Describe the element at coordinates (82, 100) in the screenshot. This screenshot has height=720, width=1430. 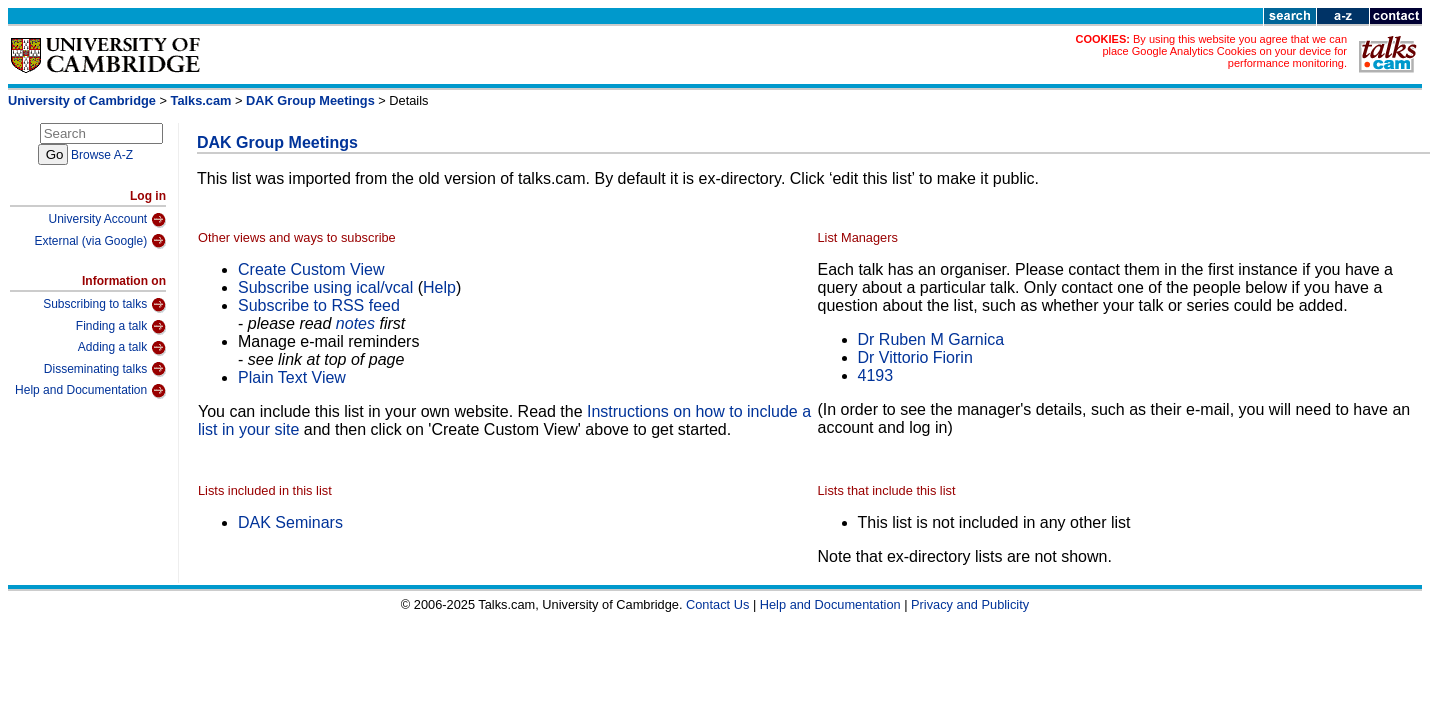
I see `University of Cambridge` at that location.